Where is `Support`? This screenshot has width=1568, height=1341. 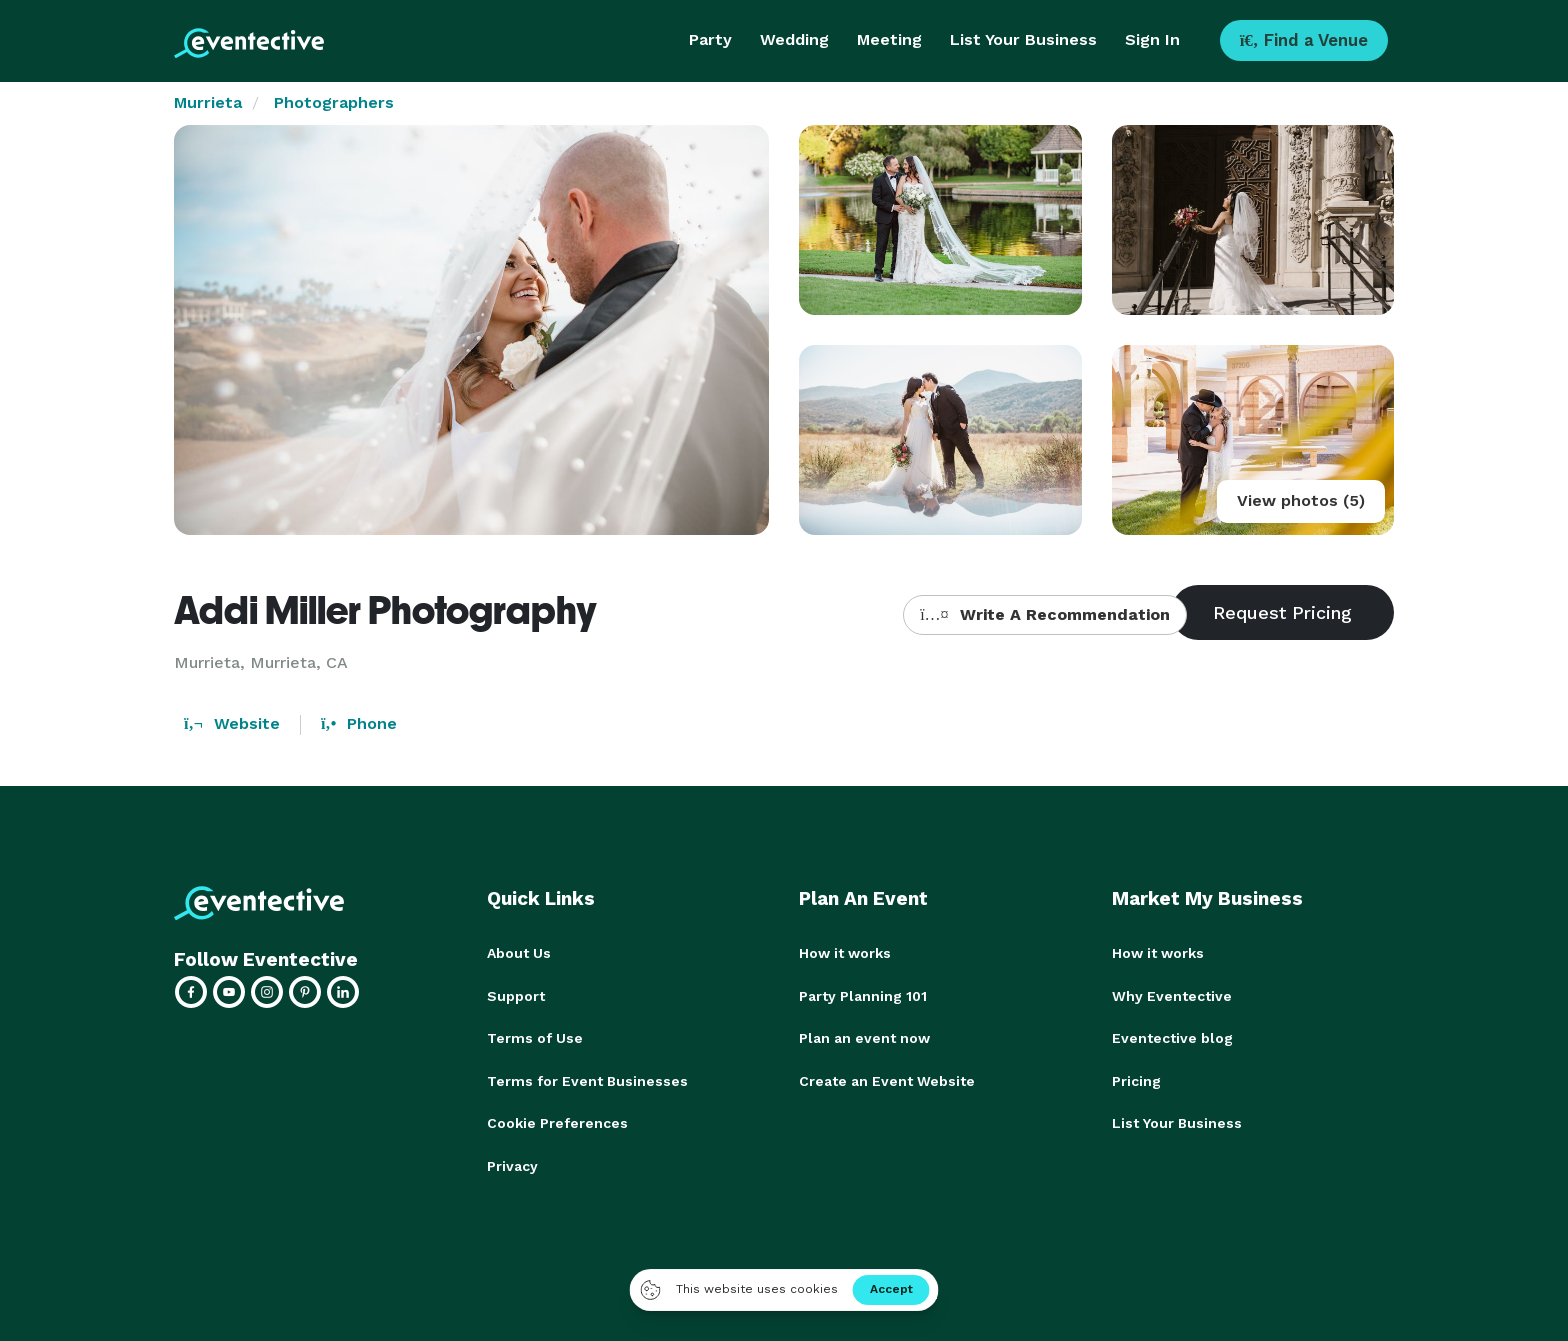
Support is located at coordinates (516, 995).